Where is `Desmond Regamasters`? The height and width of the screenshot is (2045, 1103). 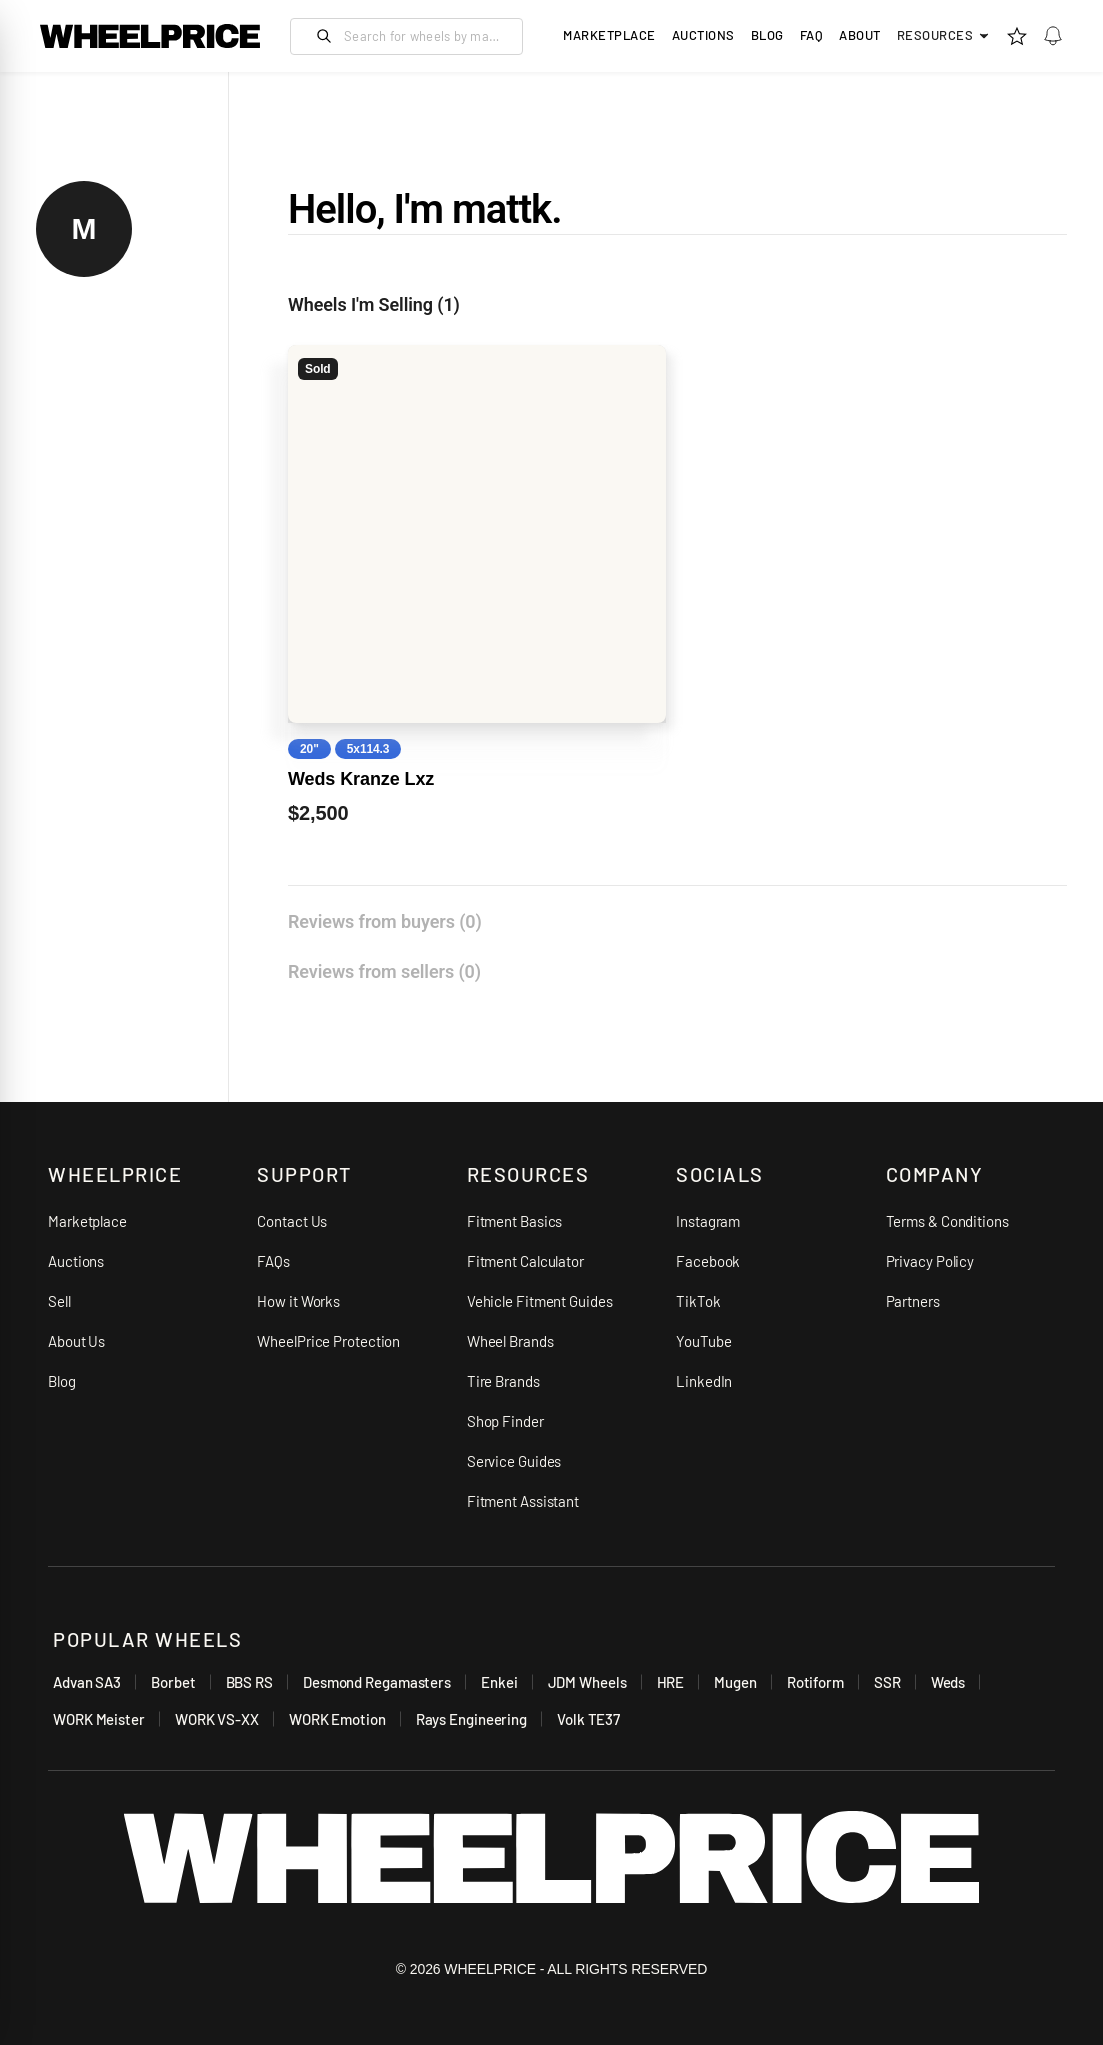
Desmond Regamasters is located at coordinates (377, 1682).